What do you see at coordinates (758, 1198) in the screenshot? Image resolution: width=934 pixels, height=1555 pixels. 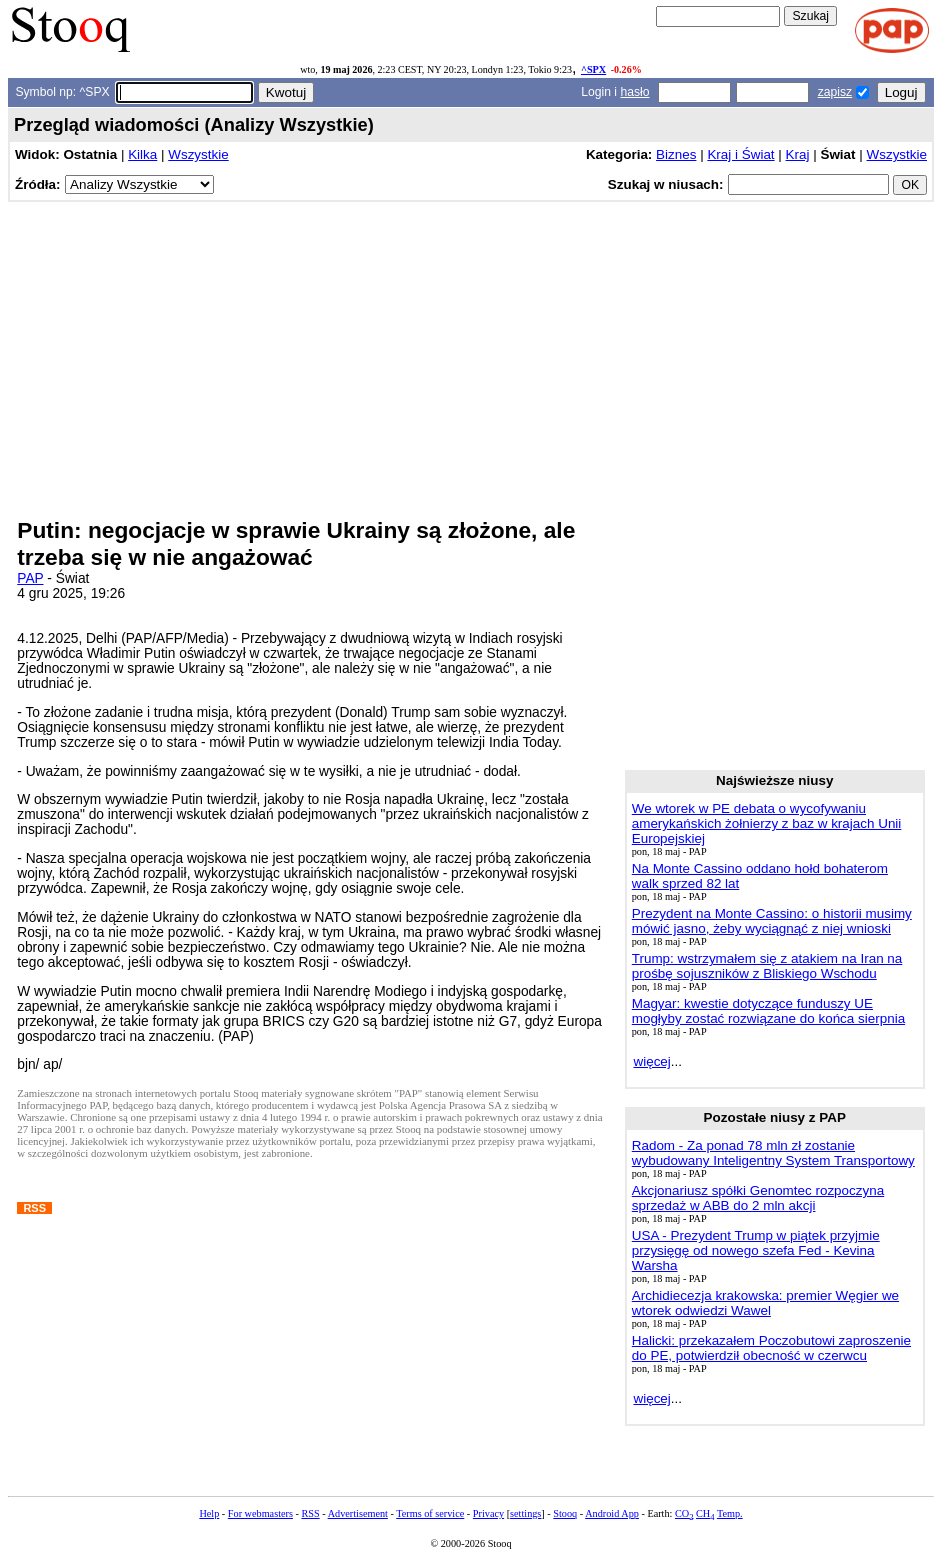 I see `Akcjonariusz spółki Genomtec rozpoczyna sprzedaż w ABB do 2 mln akcji` at bounding box center [758, 1198].